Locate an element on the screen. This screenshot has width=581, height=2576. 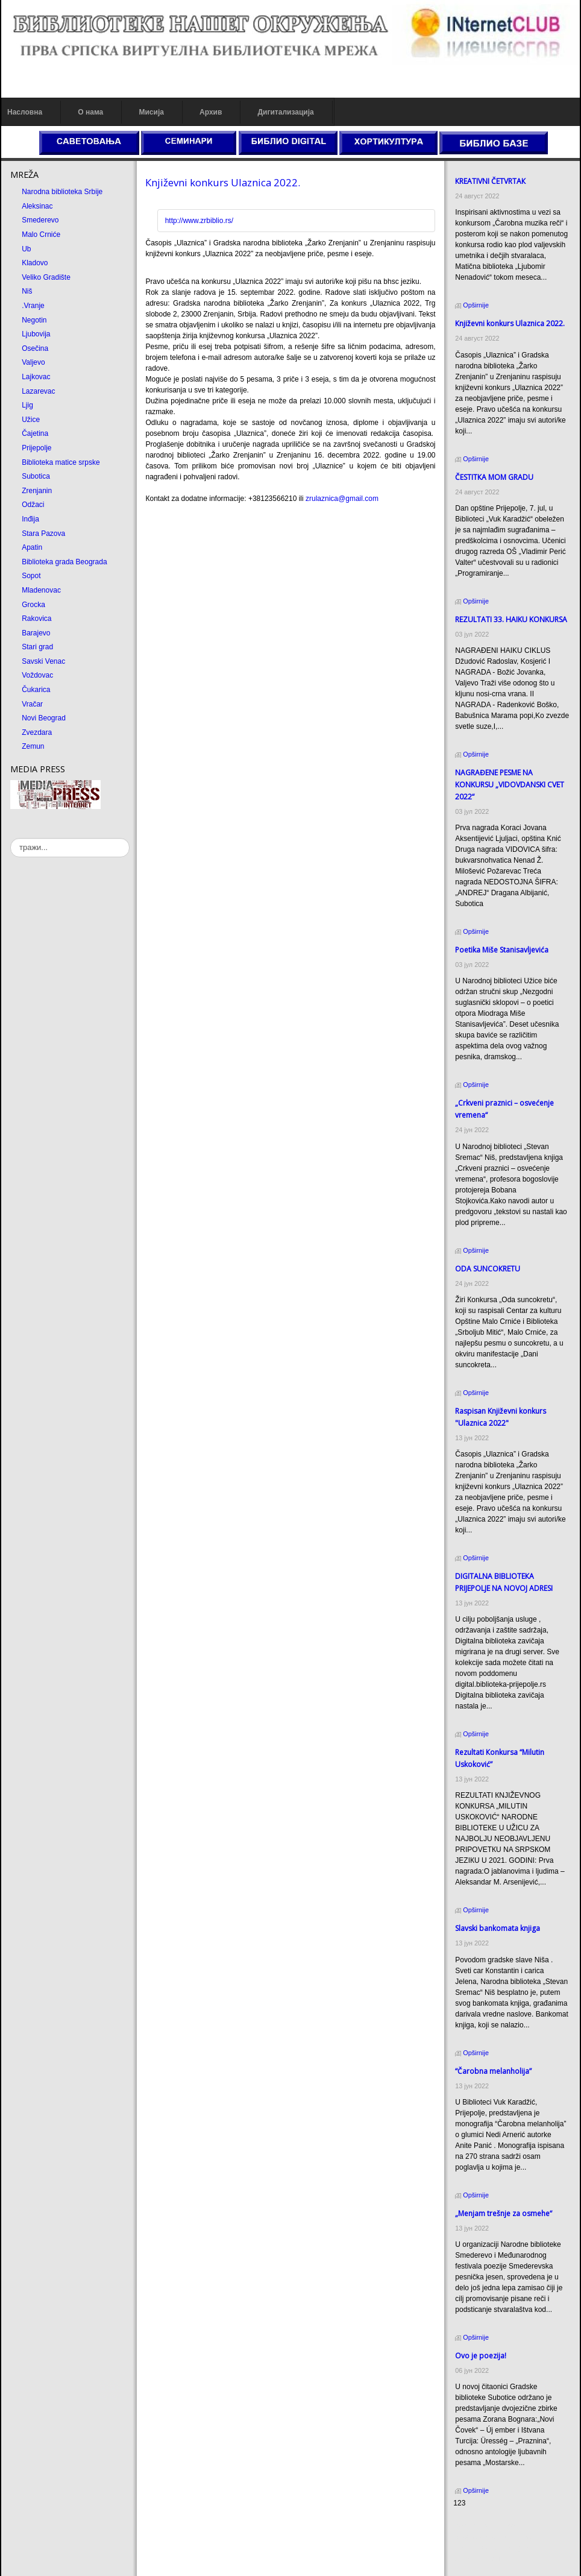
Prirodni kamen cena is located at coordinates (486, 2526).